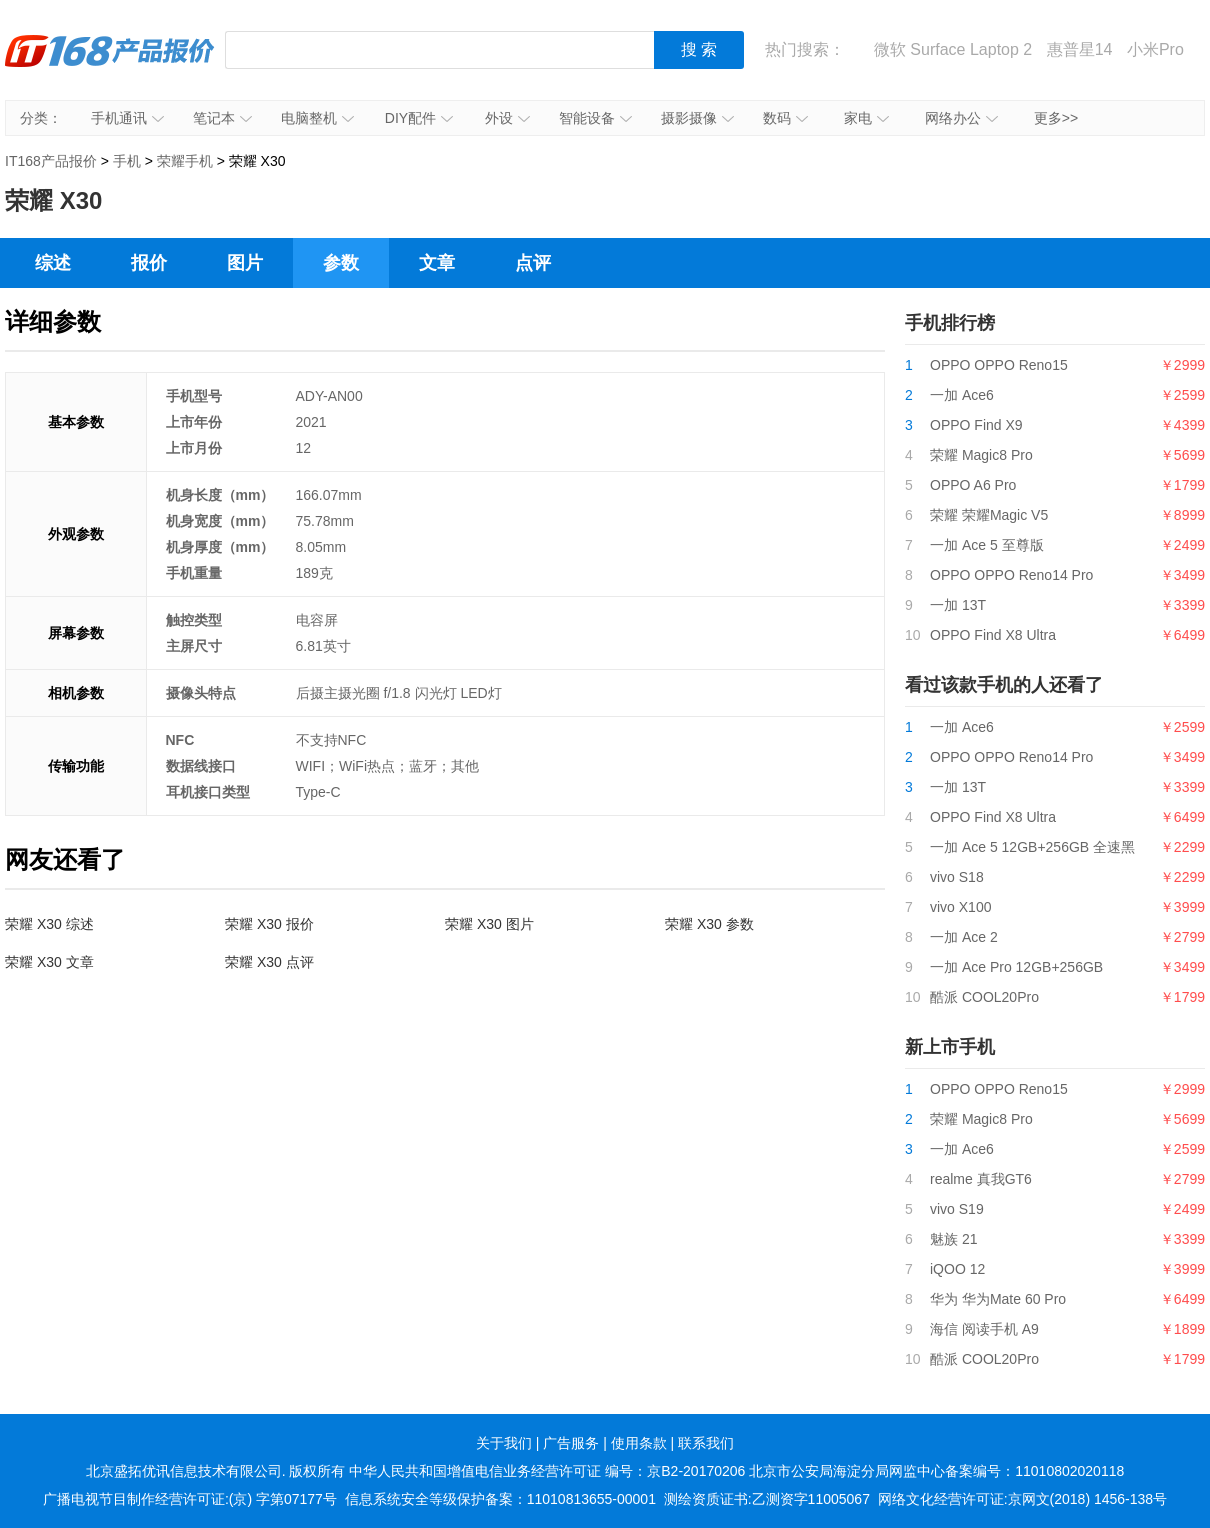 The image size is (1210, 1528). Describe the element at coordinates (957, 877) in the screenshot. I see `vivo S18` at that location.